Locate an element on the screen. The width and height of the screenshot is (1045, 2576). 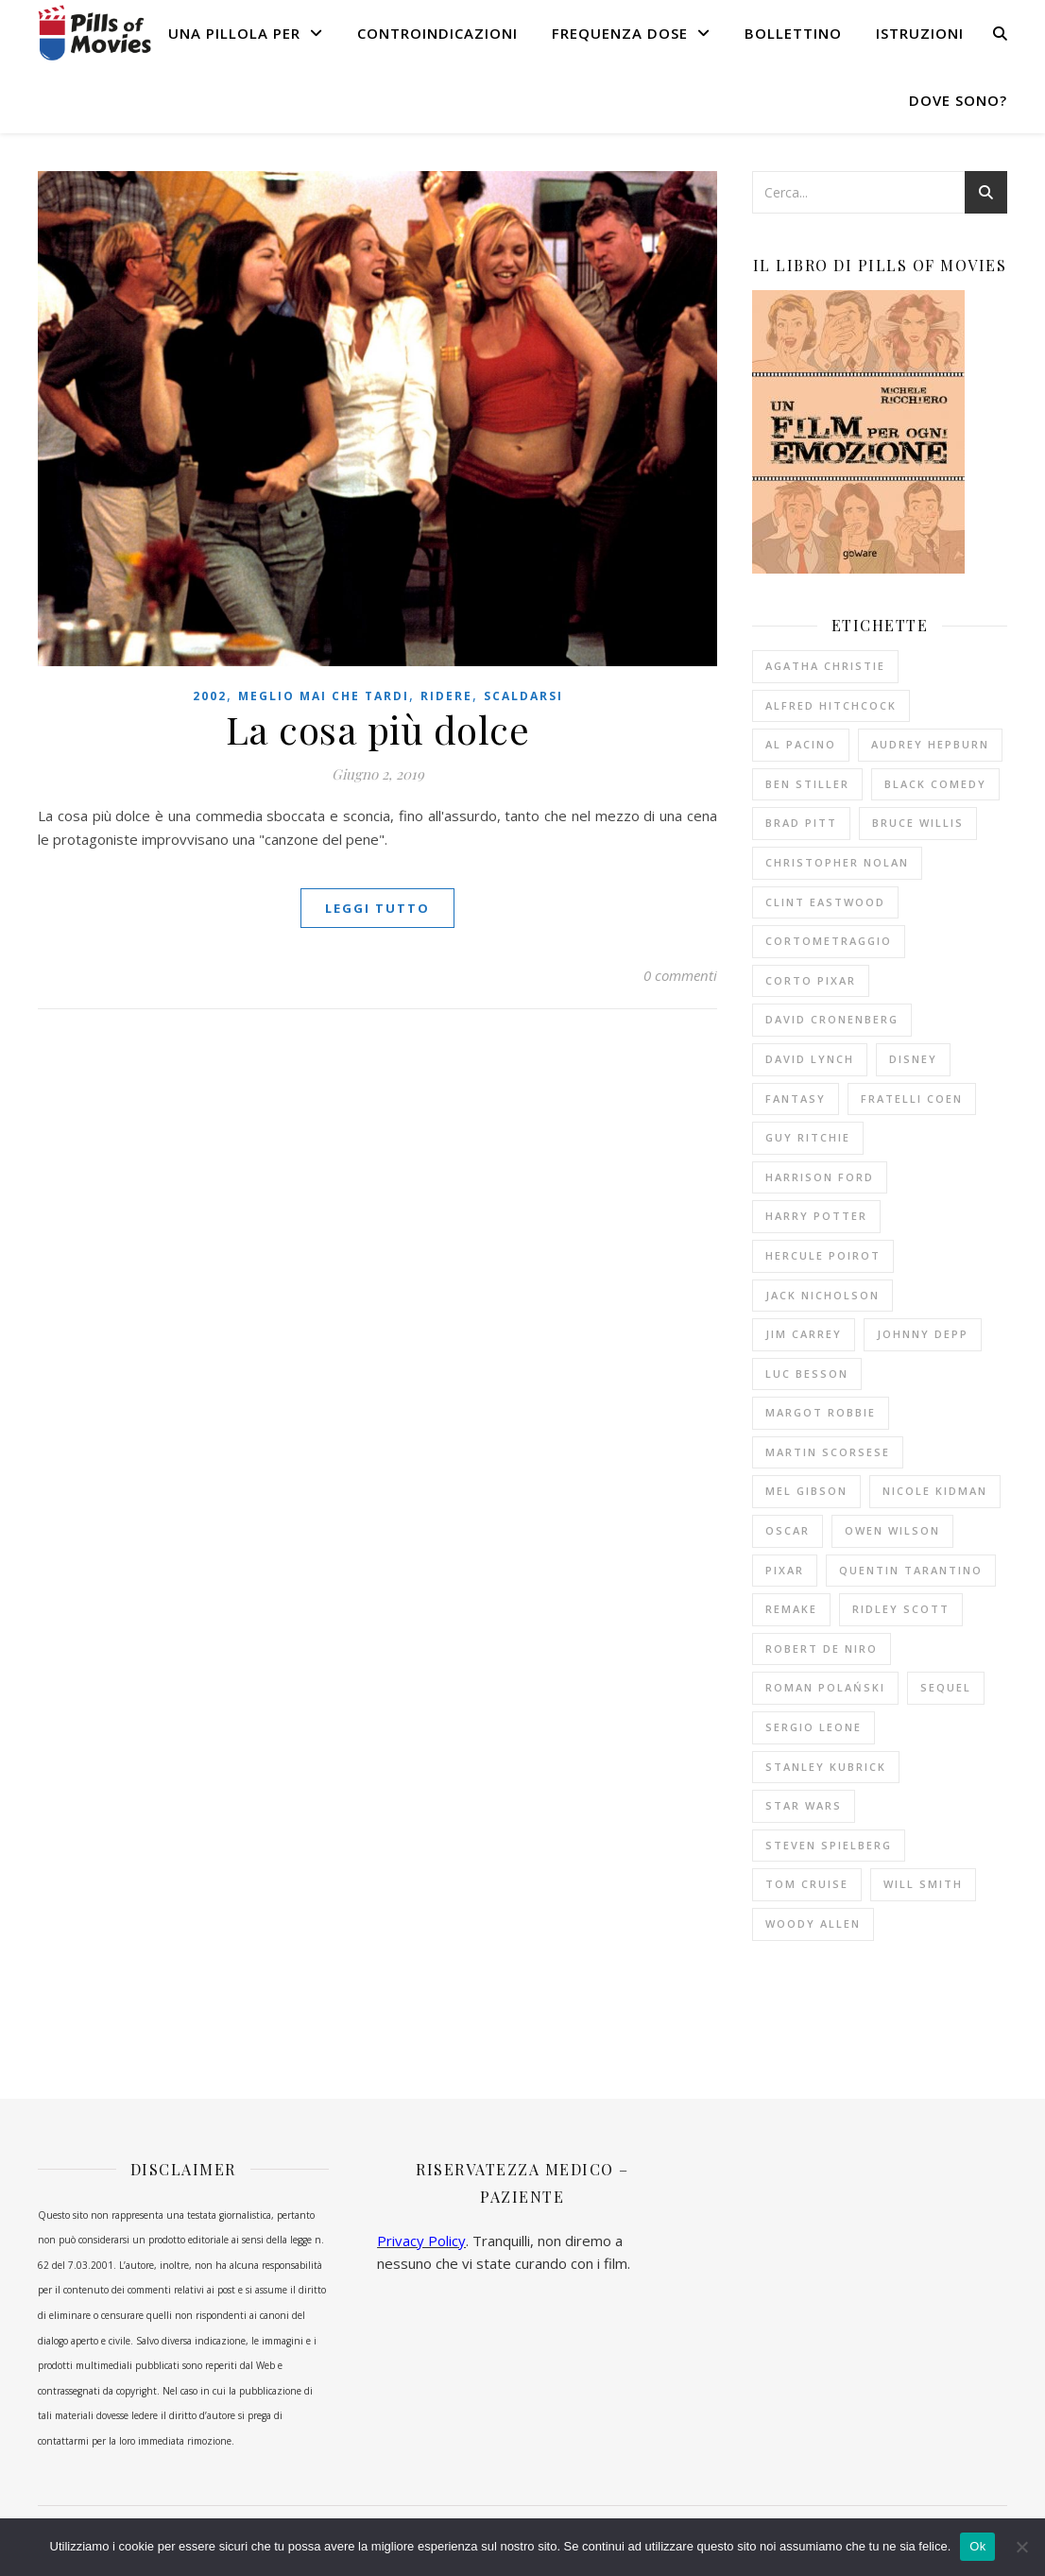
Steven Spielberg [Steven Spielberg (21 elementi)] is located at coordinates (828, 1845).